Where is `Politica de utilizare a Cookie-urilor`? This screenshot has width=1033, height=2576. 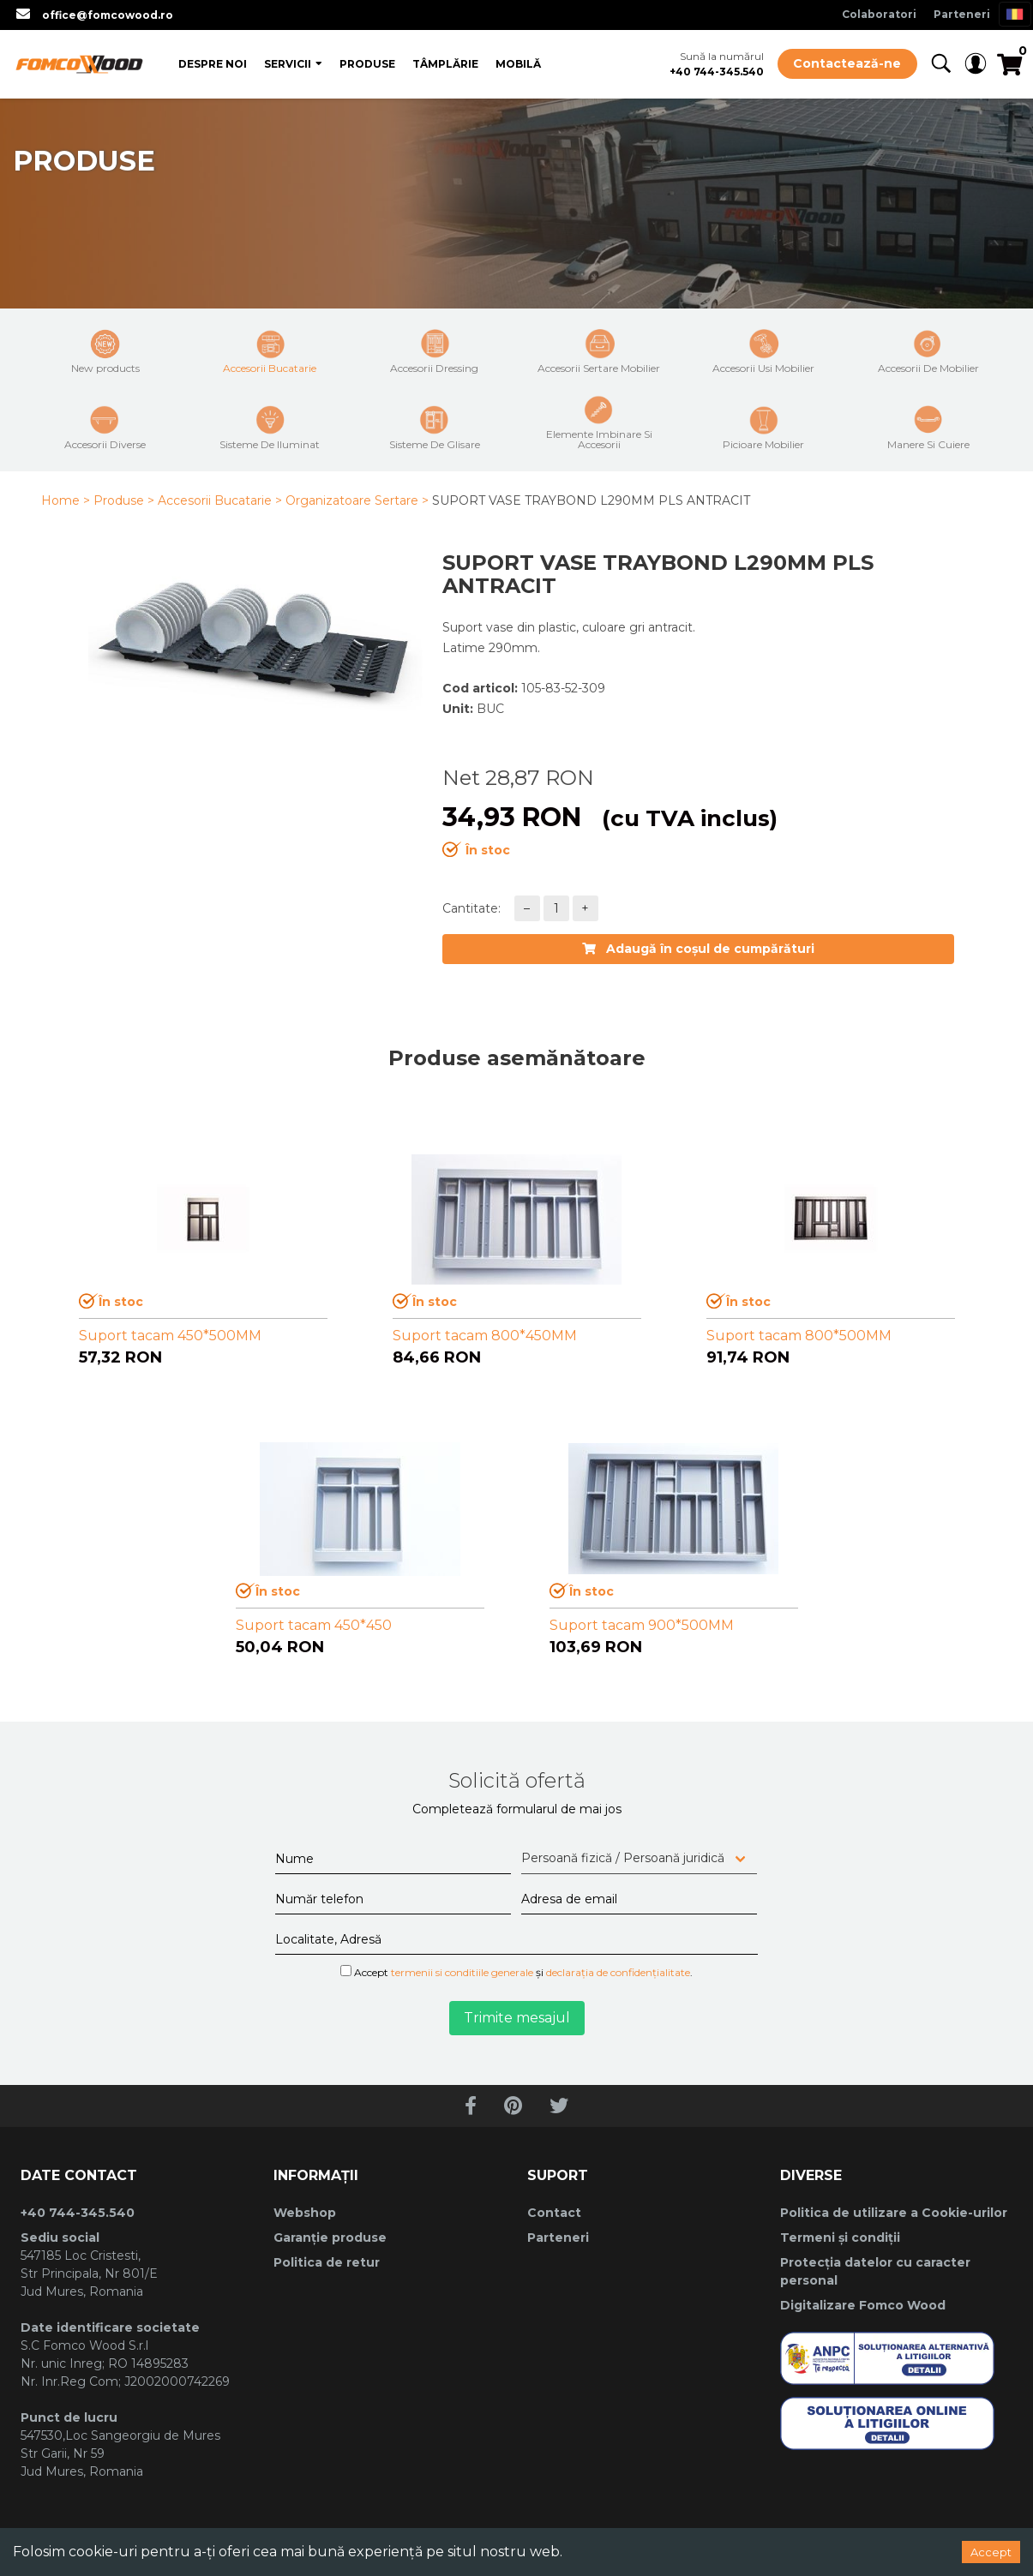
Politica de utilizare a Cookie-urilor is located at coordinates (893, 2212).